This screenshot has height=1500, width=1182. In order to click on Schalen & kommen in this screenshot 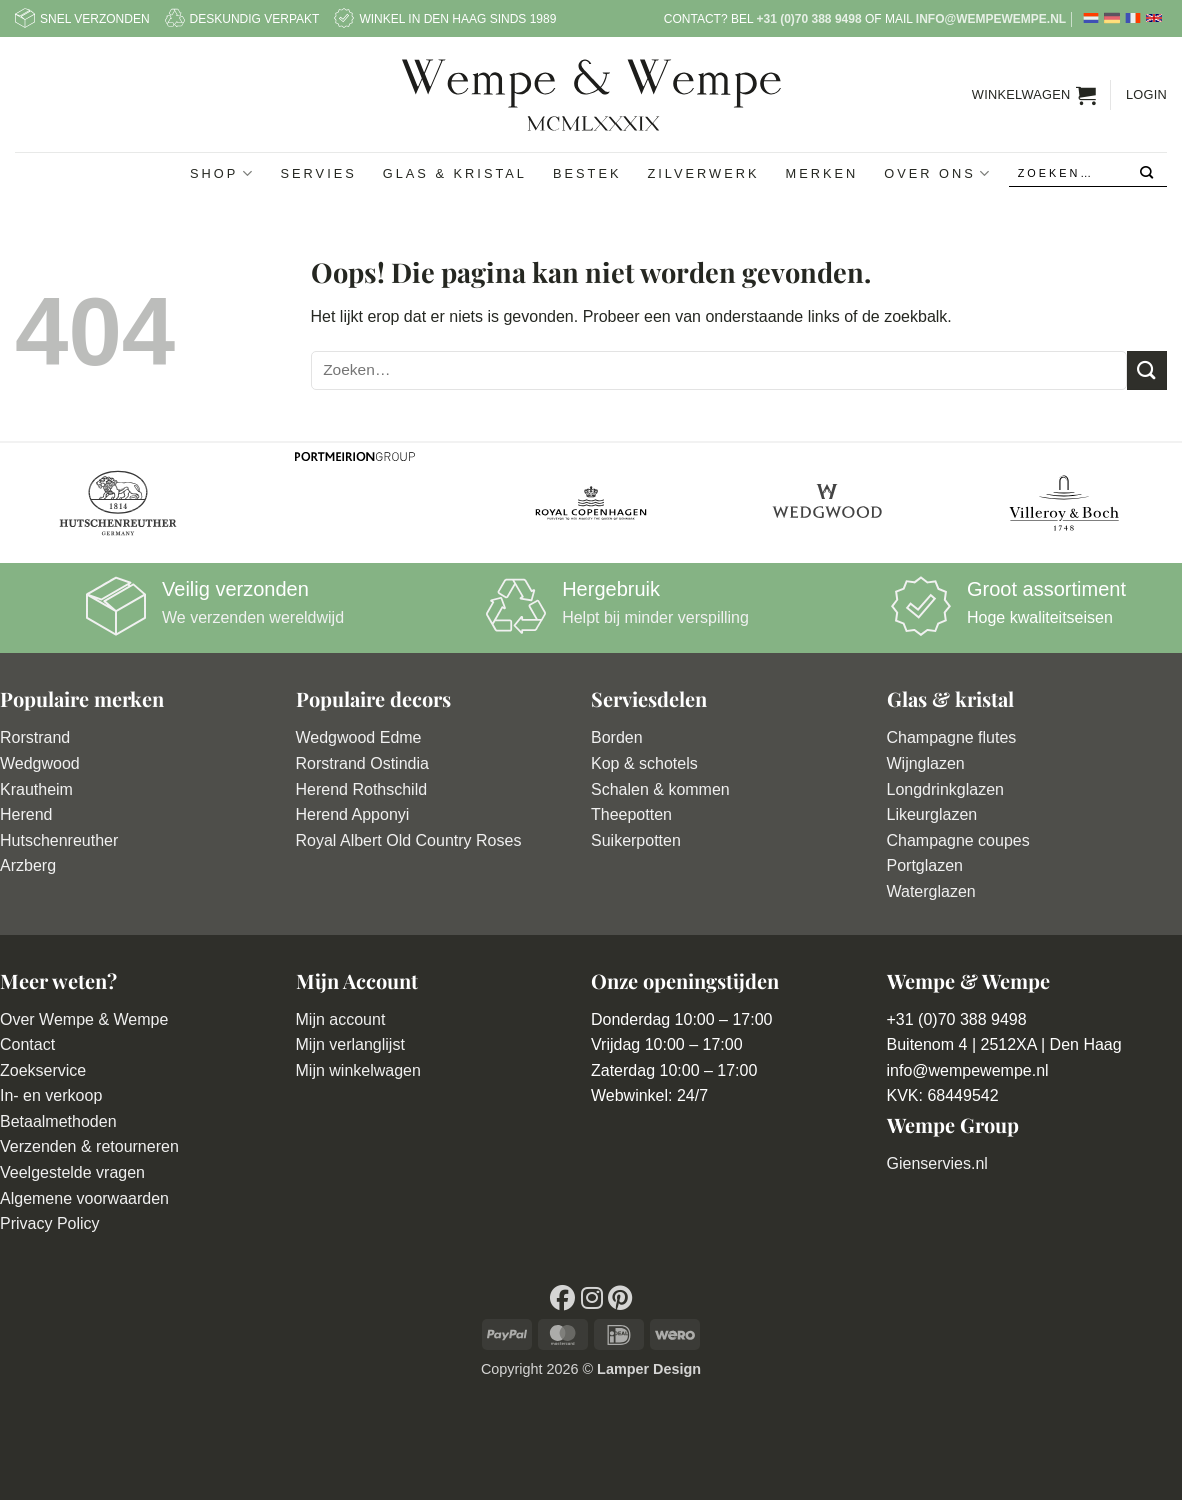, I will do `click(660, 789)`.